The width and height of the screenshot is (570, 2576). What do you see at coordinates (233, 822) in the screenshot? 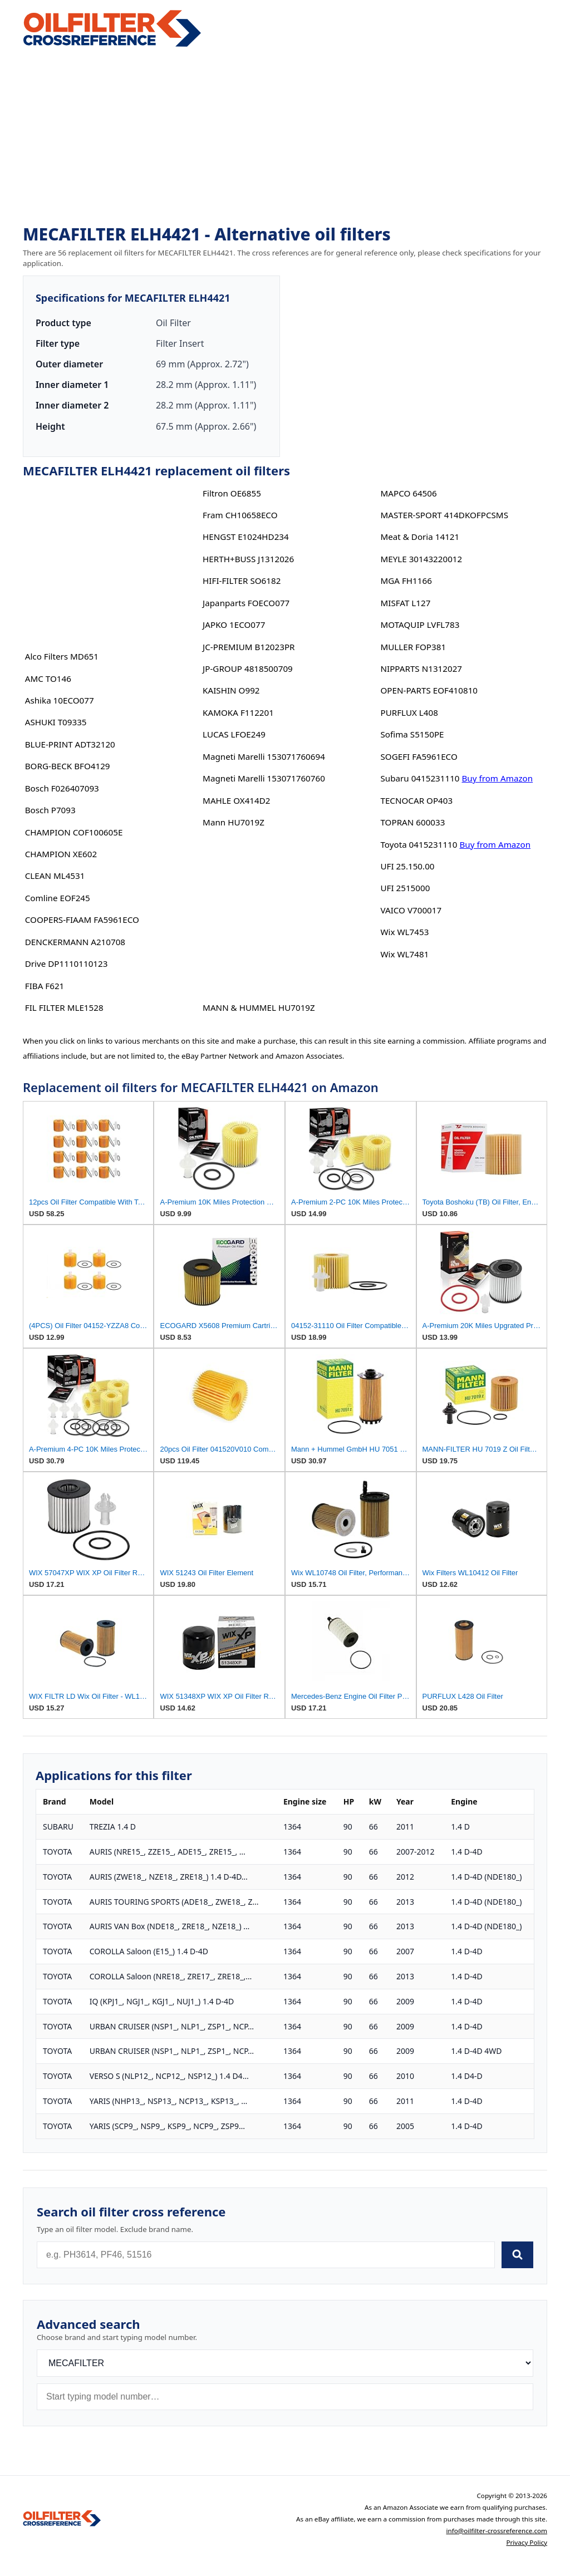
I see `Mann HU7019Z` at bounding box center [233, 822].